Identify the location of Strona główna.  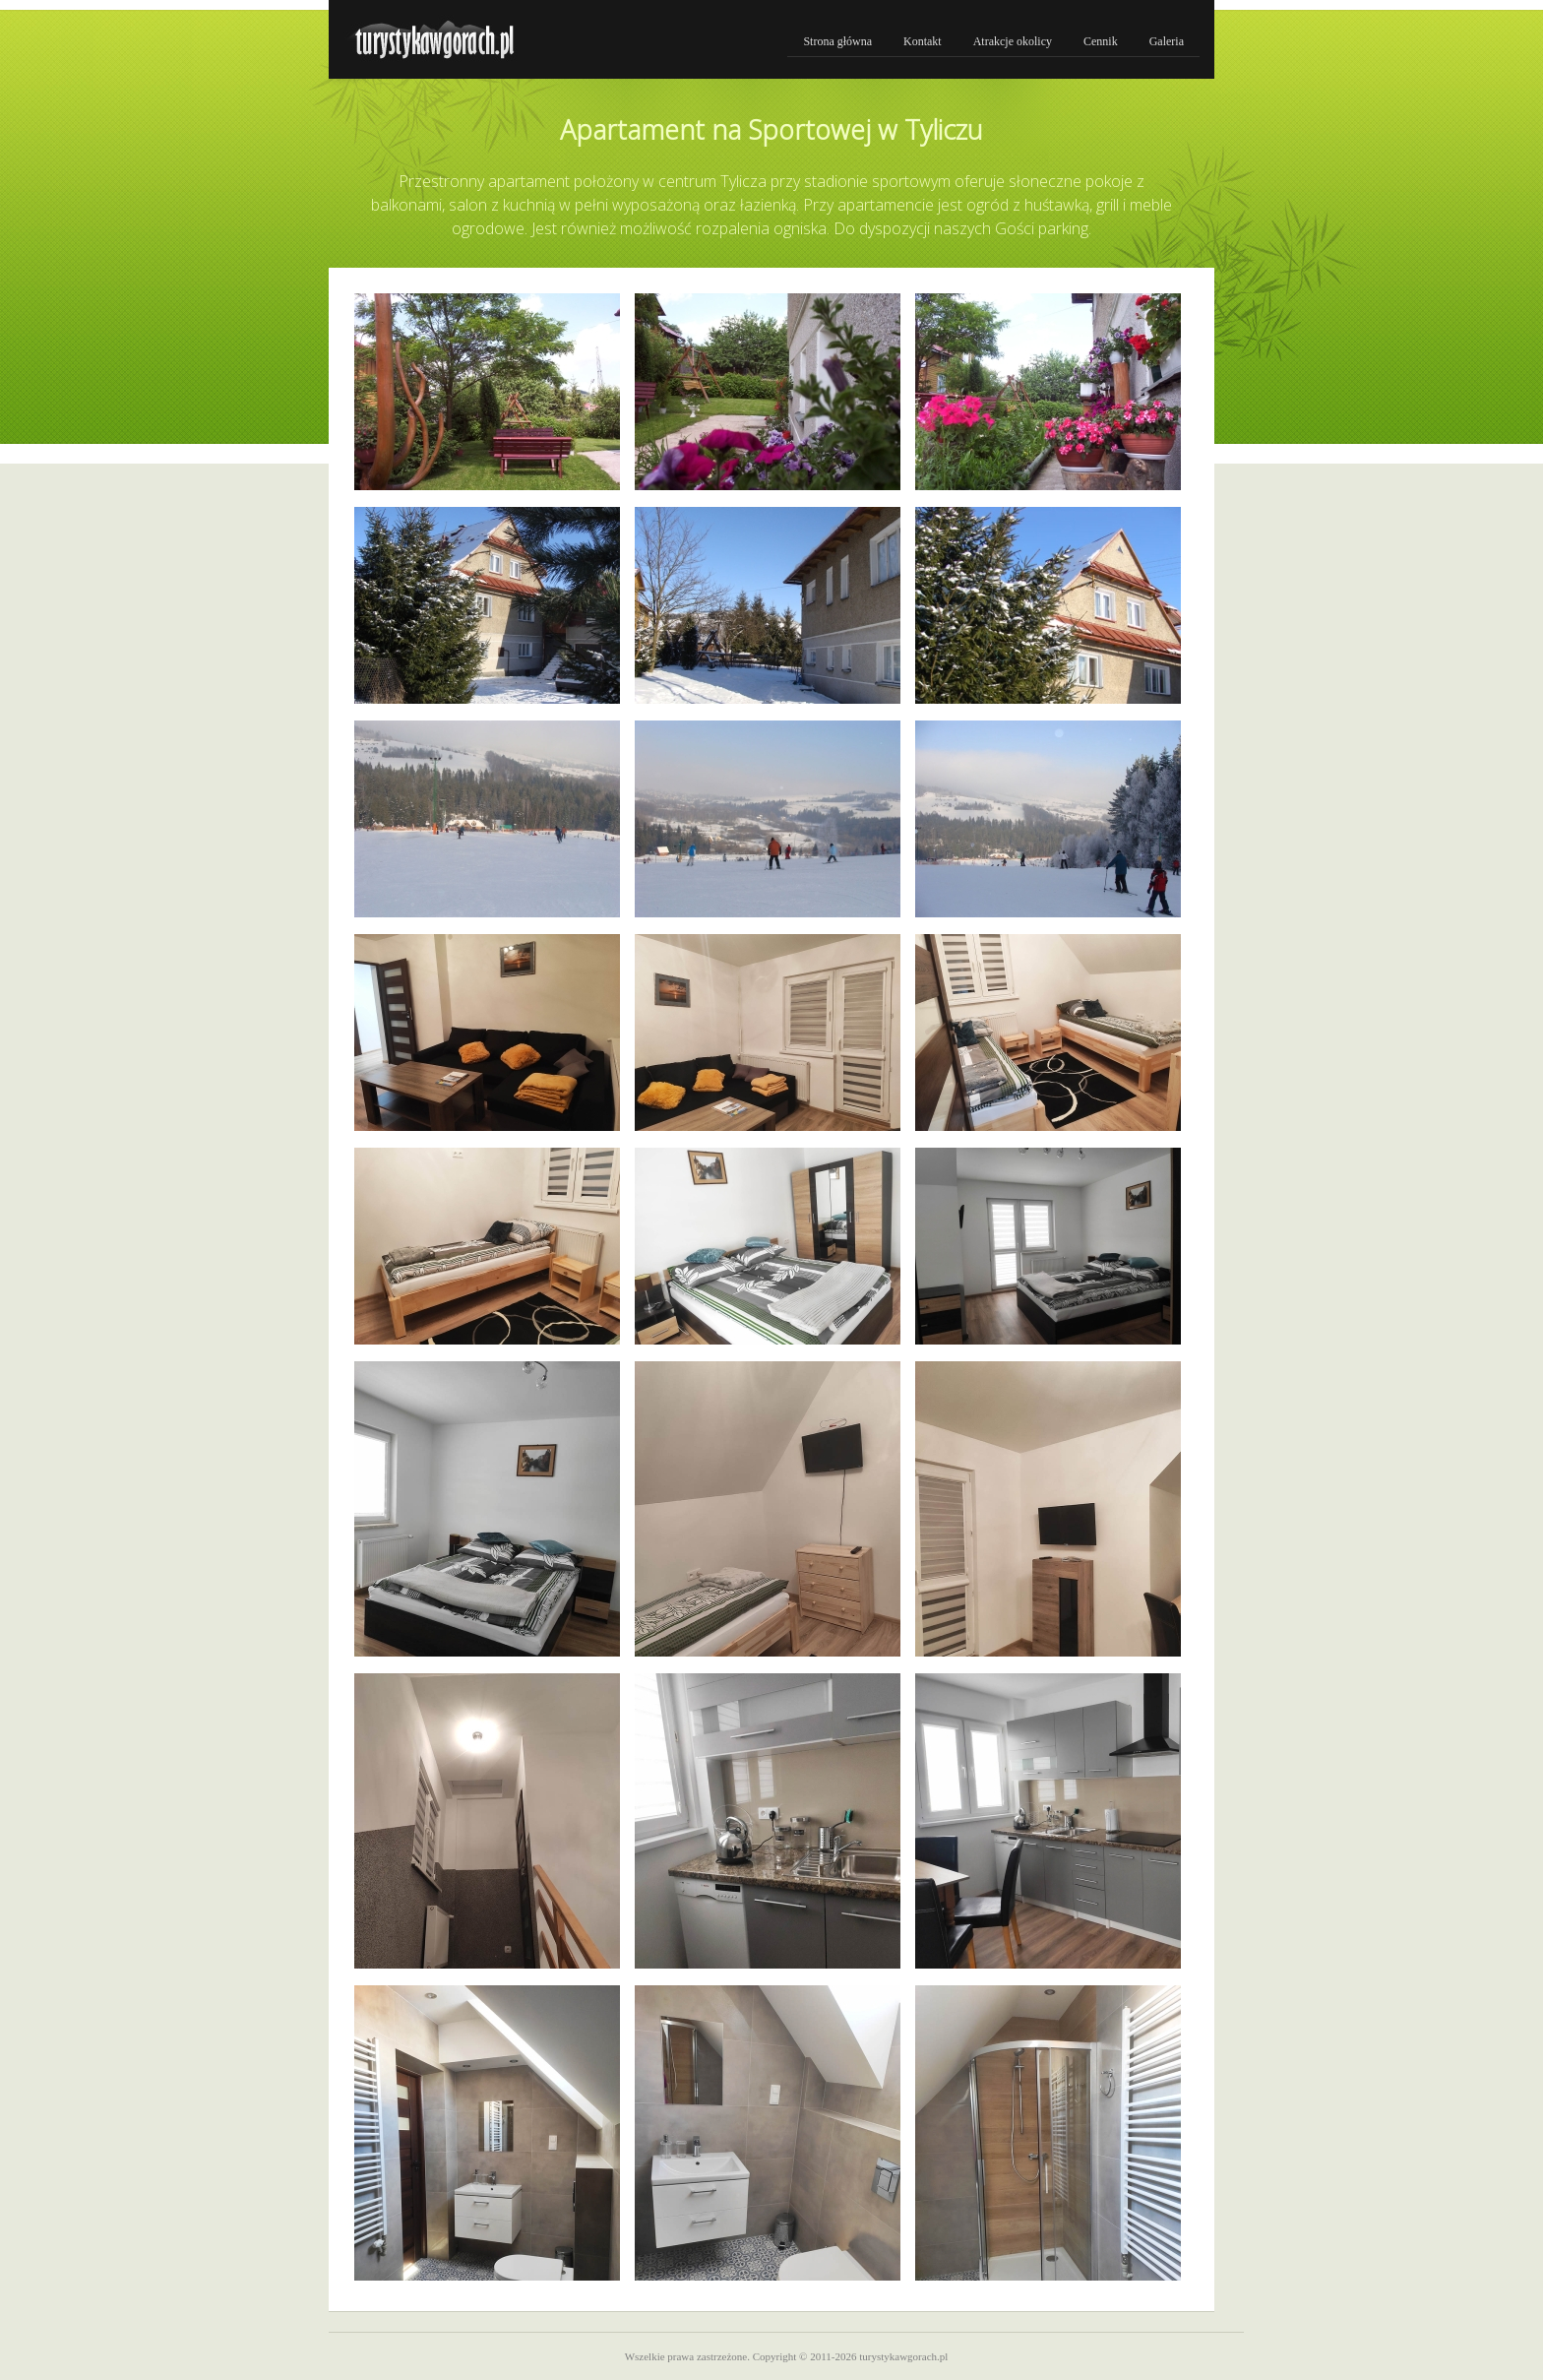
(837, 41).